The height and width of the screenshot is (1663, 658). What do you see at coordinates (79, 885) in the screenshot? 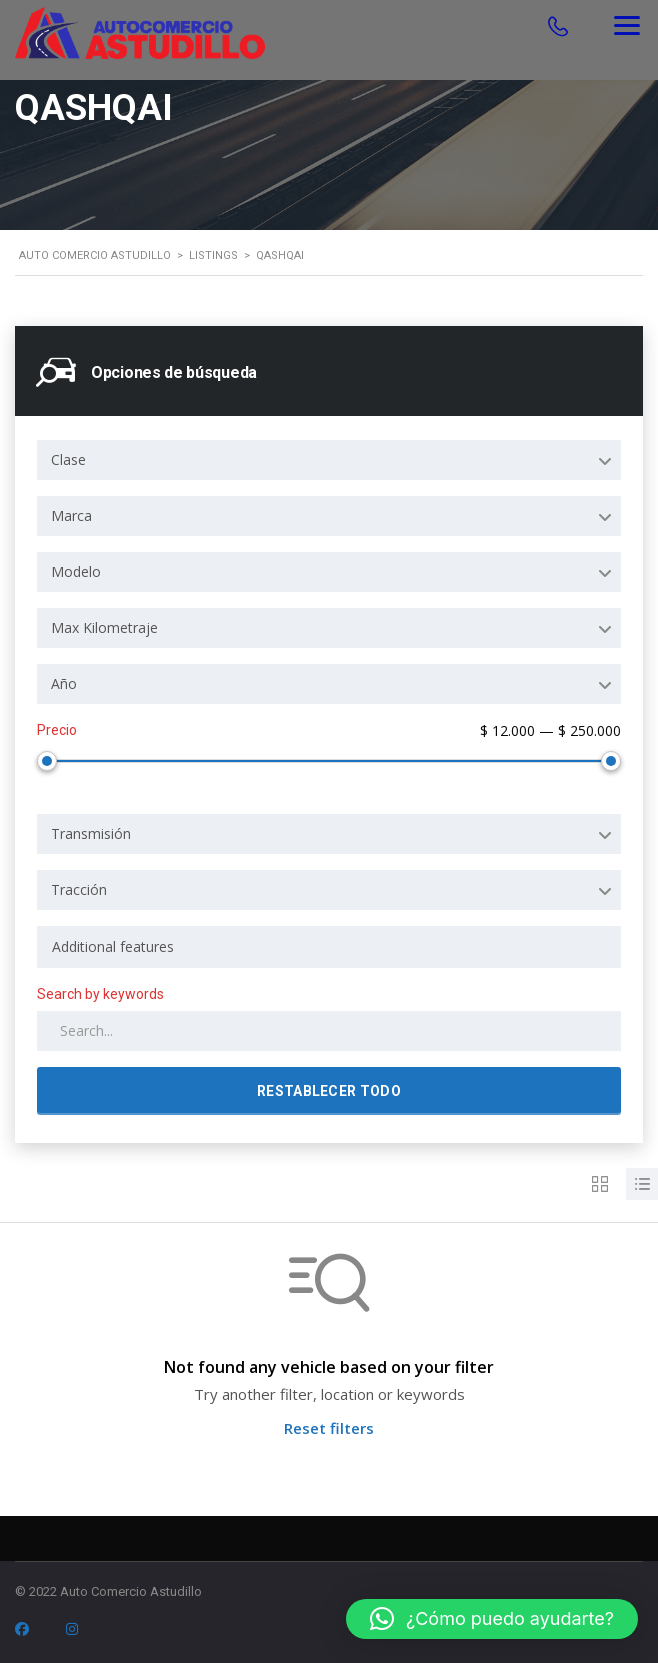
I see `Tracción [textbox]` at bounding box center [79, 885].